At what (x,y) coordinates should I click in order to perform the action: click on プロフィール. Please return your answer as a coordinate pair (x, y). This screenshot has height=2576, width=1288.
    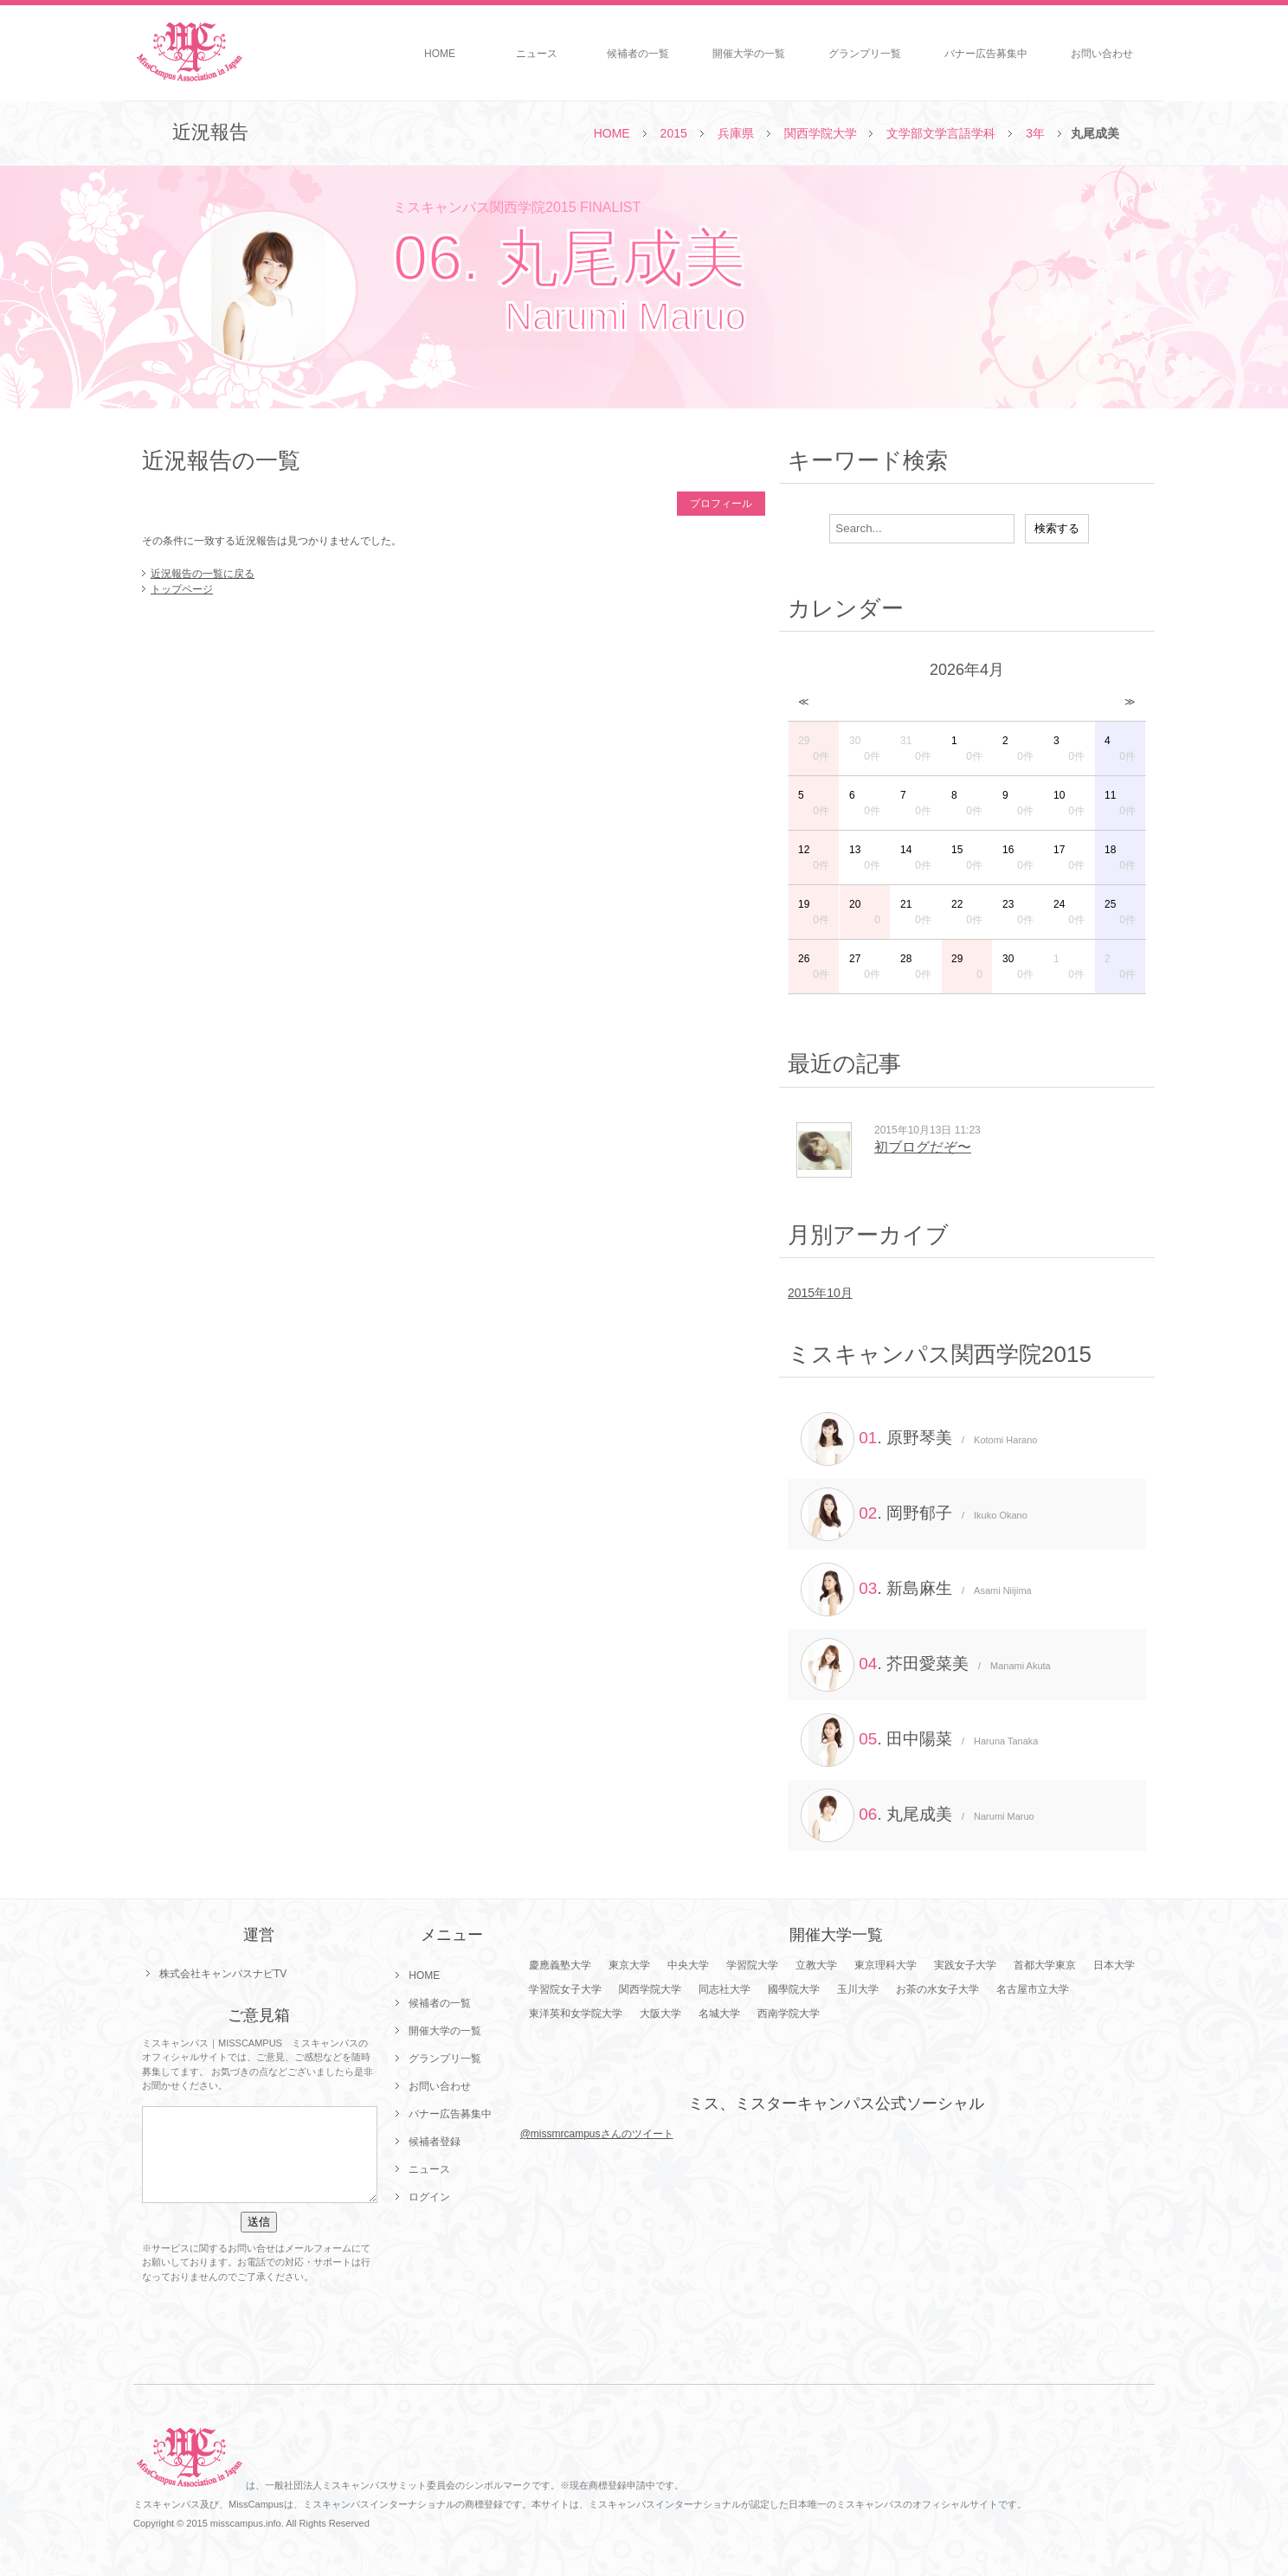
    Looking at the image, I should click on (721, 504).